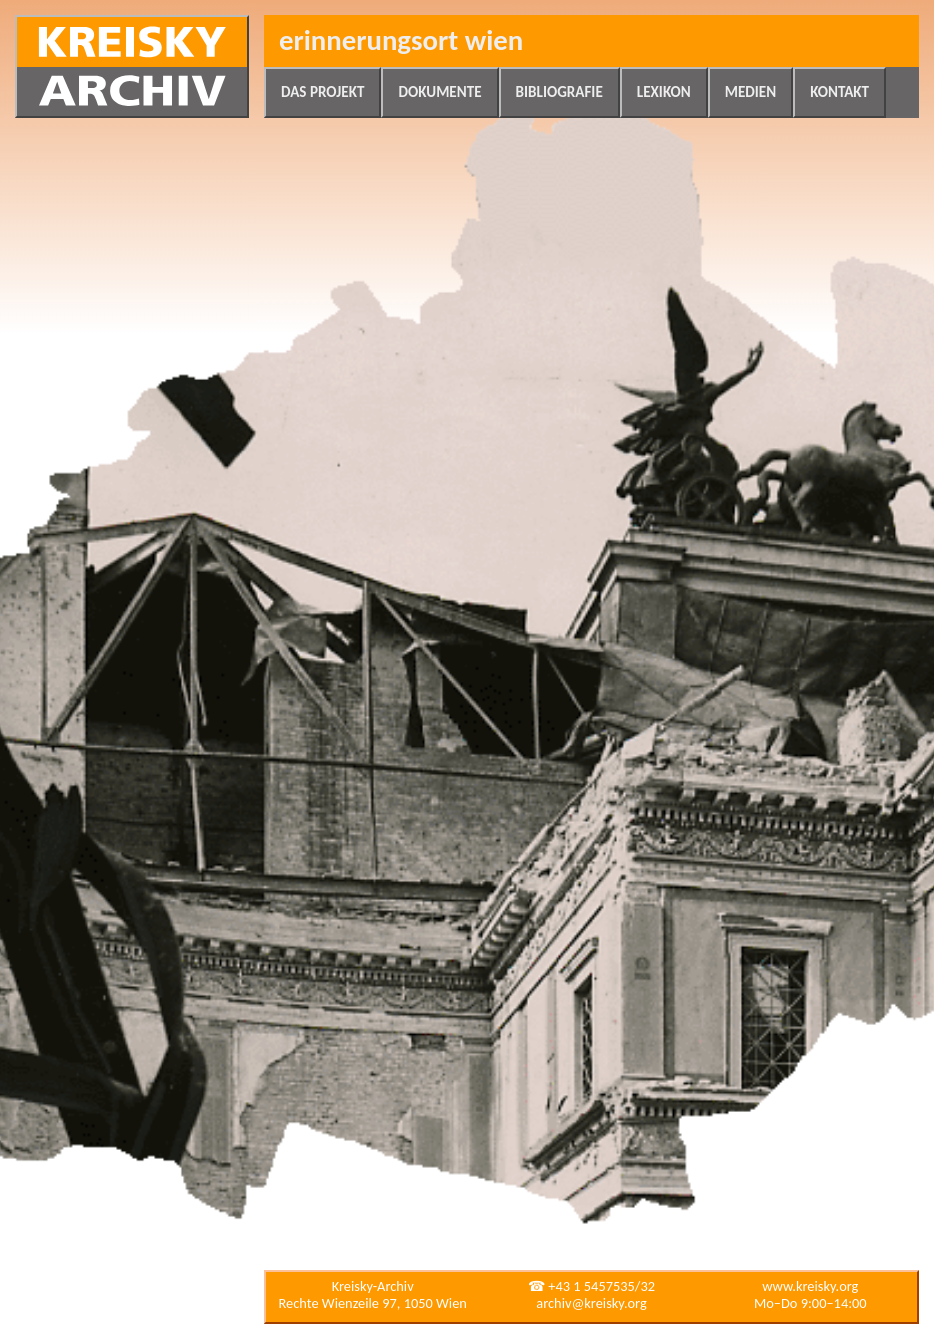 The width and height of the screenshot is (934, 1339). Describe the element at coordinates (439, 92) in the screenshot. I see `Dokumente` at that location.